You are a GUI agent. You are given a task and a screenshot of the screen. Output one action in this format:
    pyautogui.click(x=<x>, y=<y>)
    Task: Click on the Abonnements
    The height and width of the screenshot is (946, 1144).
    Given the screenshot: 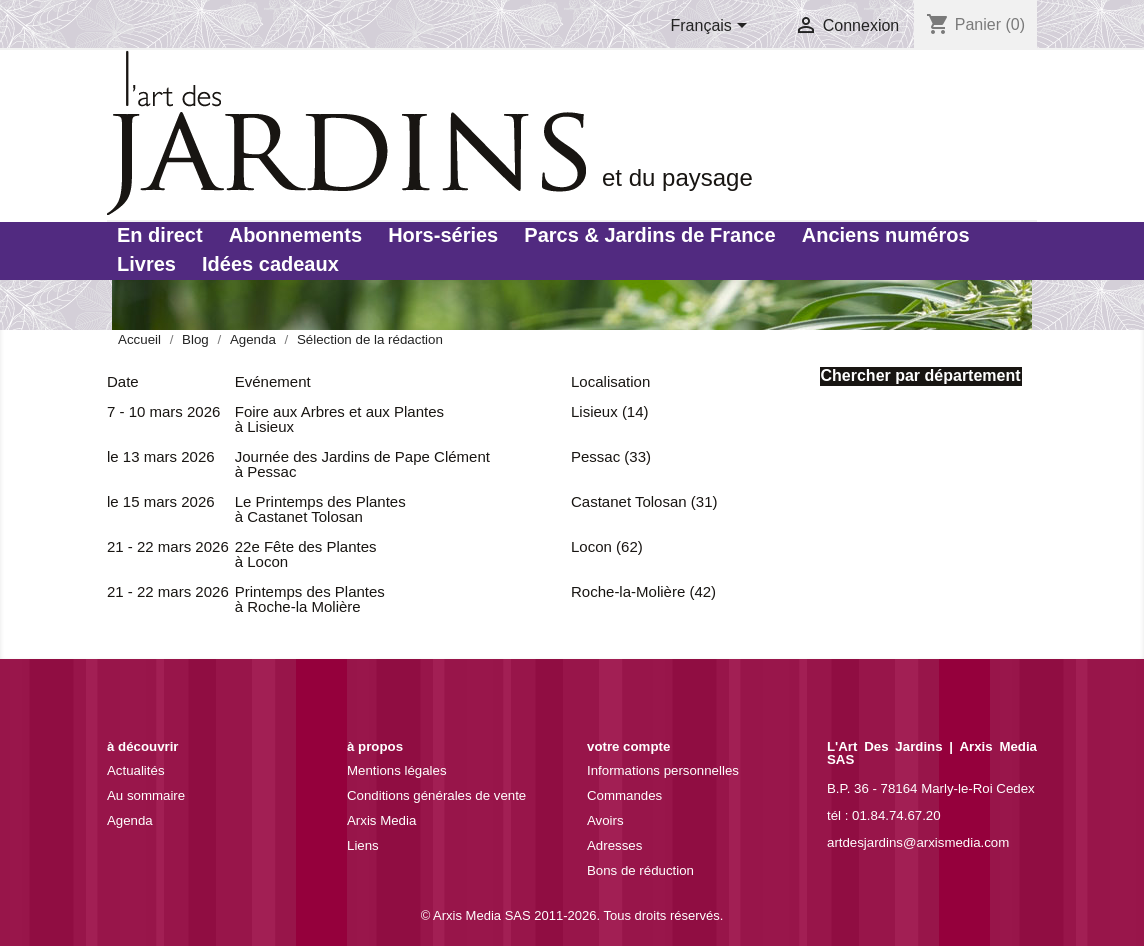 What is the action you would take?
    pyautogui.click(x=295, y=235)
    